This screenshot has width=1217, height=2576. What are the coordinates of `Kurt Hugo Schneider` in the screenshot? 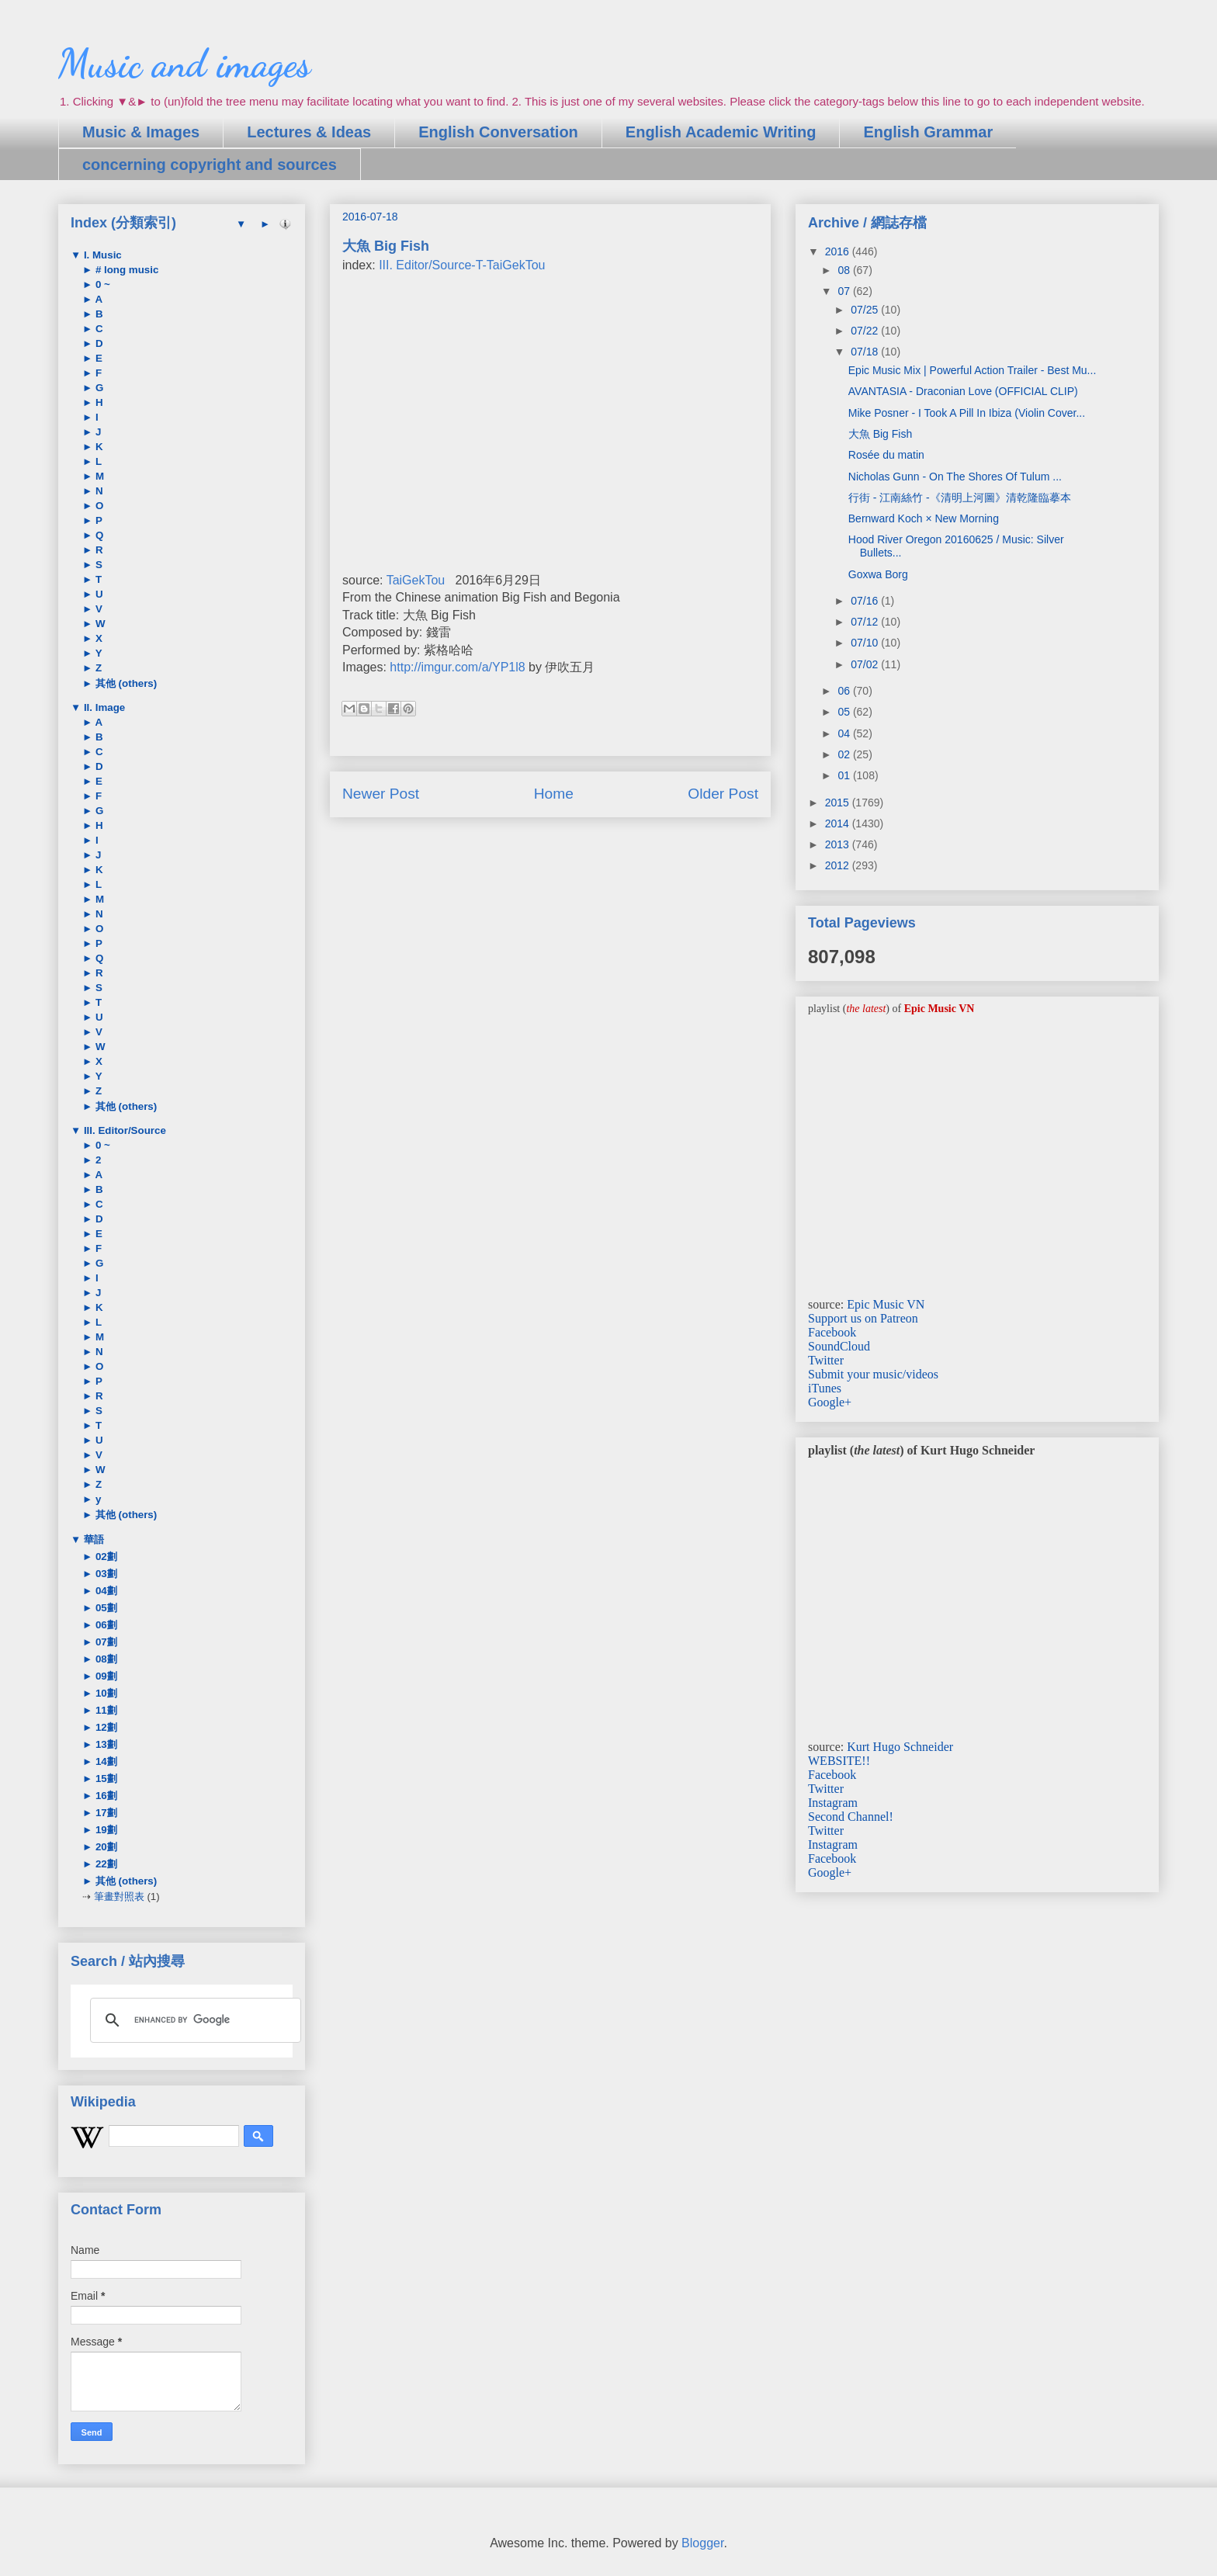 It's located at (900, 1746).